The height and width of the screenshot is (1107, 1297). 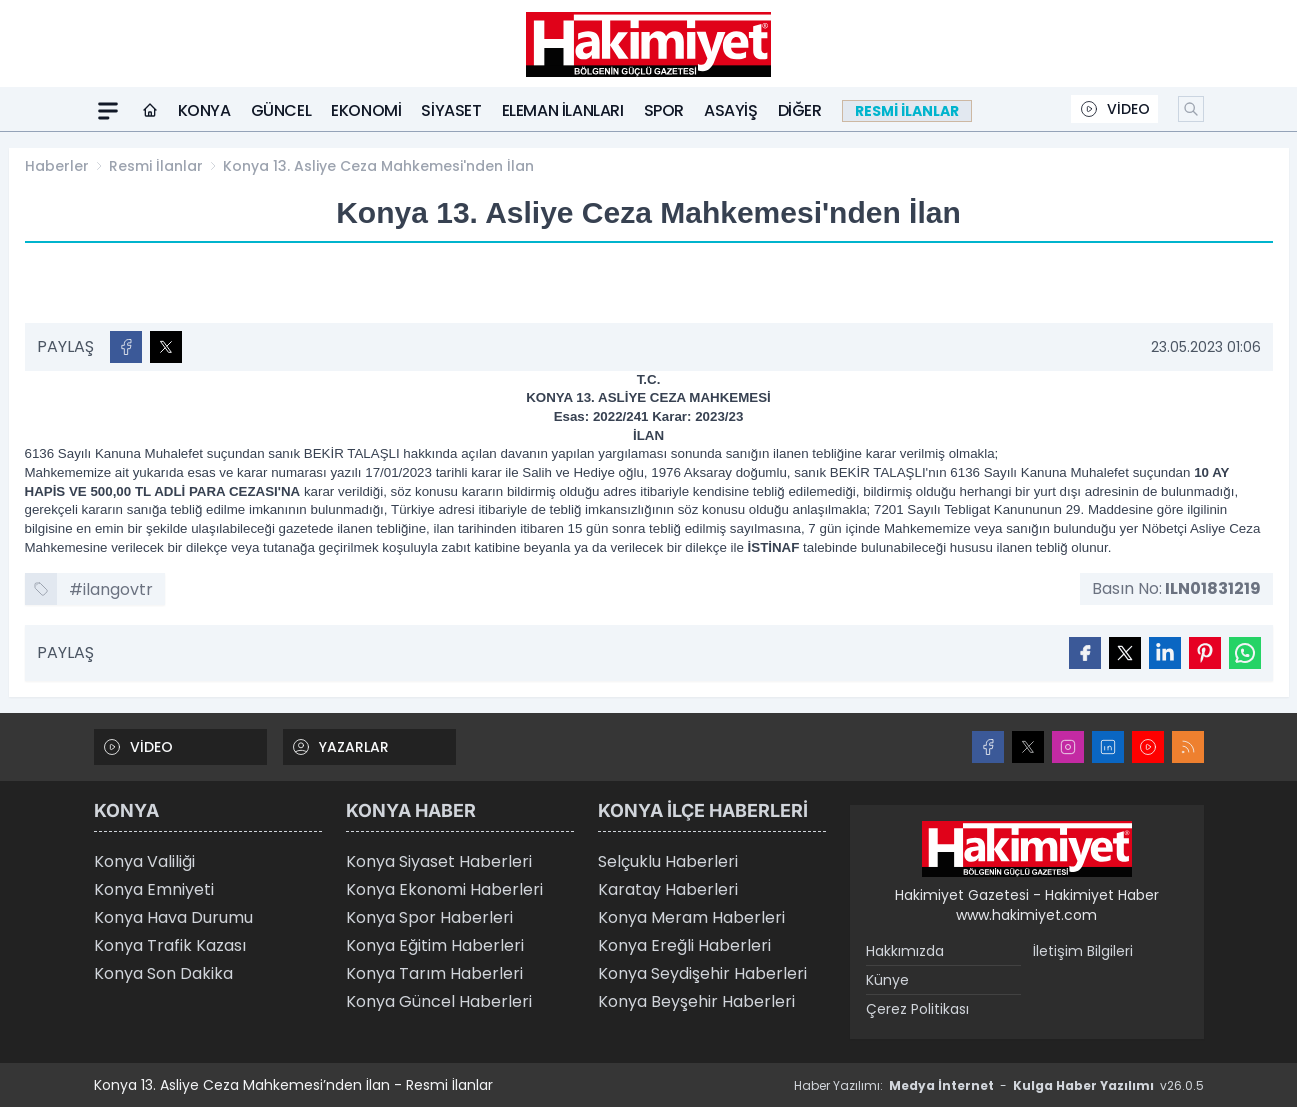 What do you see at coordinates (1165, 653) in the screenshot?
I see `[Linkedin'de Paylaş]` at bounding box center [1165, 653].